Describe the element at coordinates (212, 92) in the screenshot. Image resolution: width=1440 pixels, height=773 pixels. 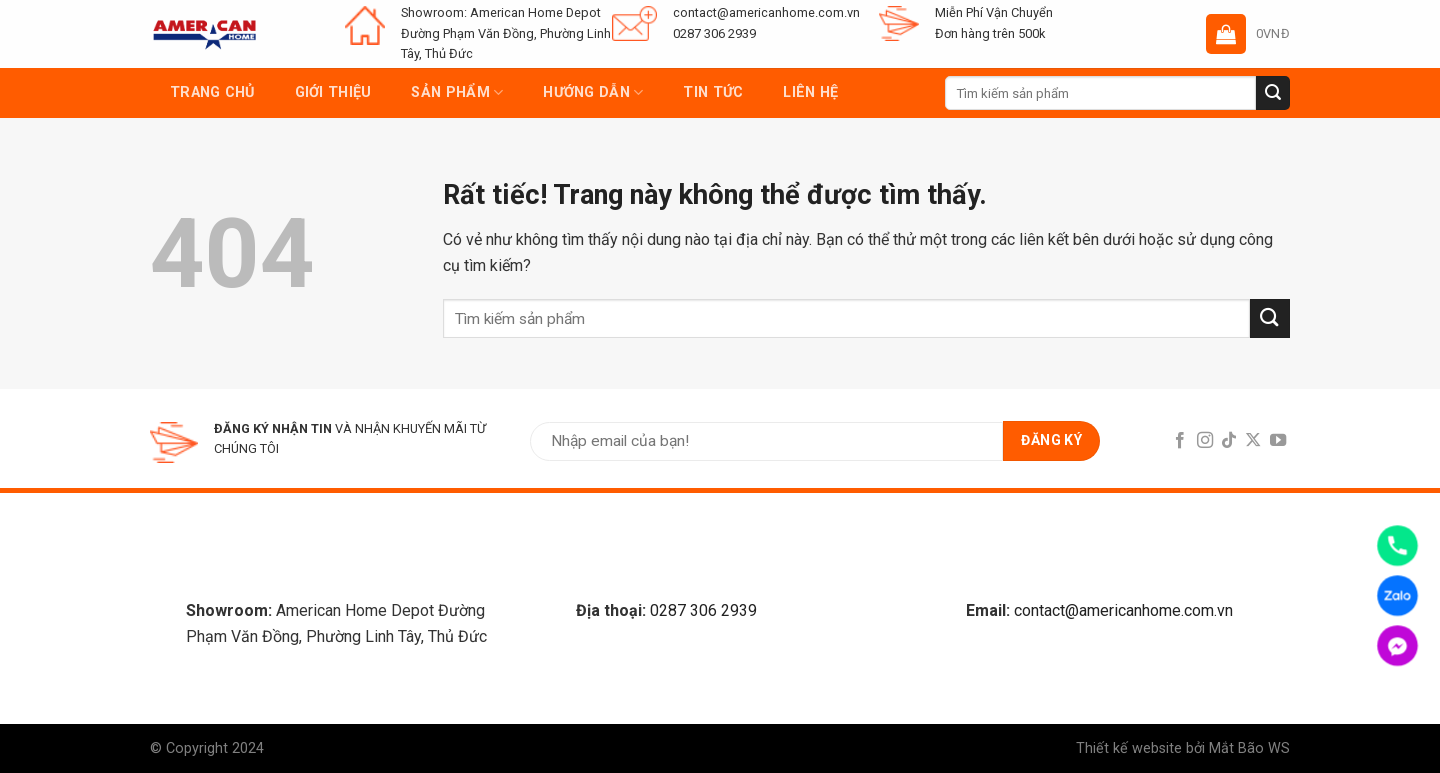
I see `Trang chủ` at that location.